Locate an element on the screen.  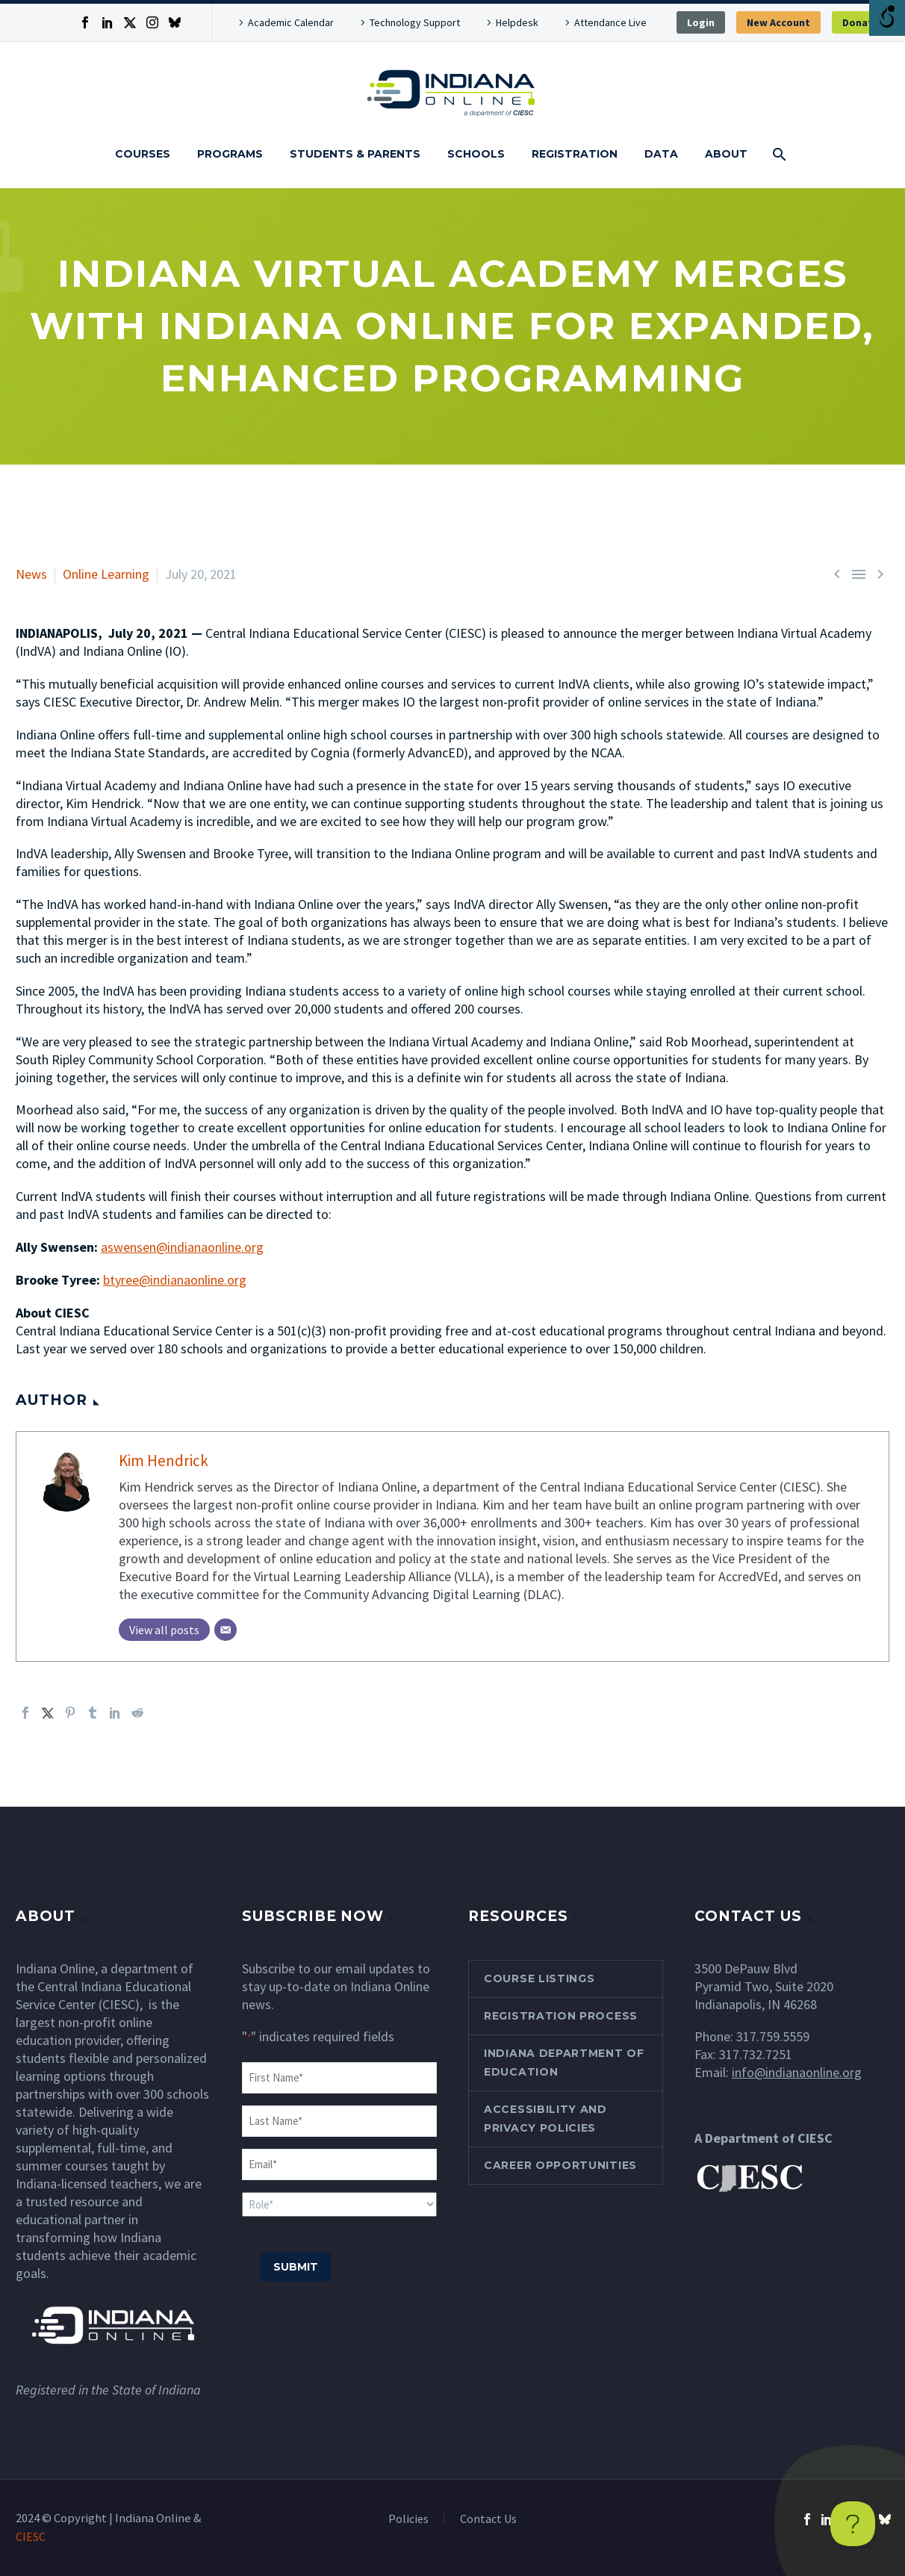
[input_4] is located at coordinates (339, 2164).